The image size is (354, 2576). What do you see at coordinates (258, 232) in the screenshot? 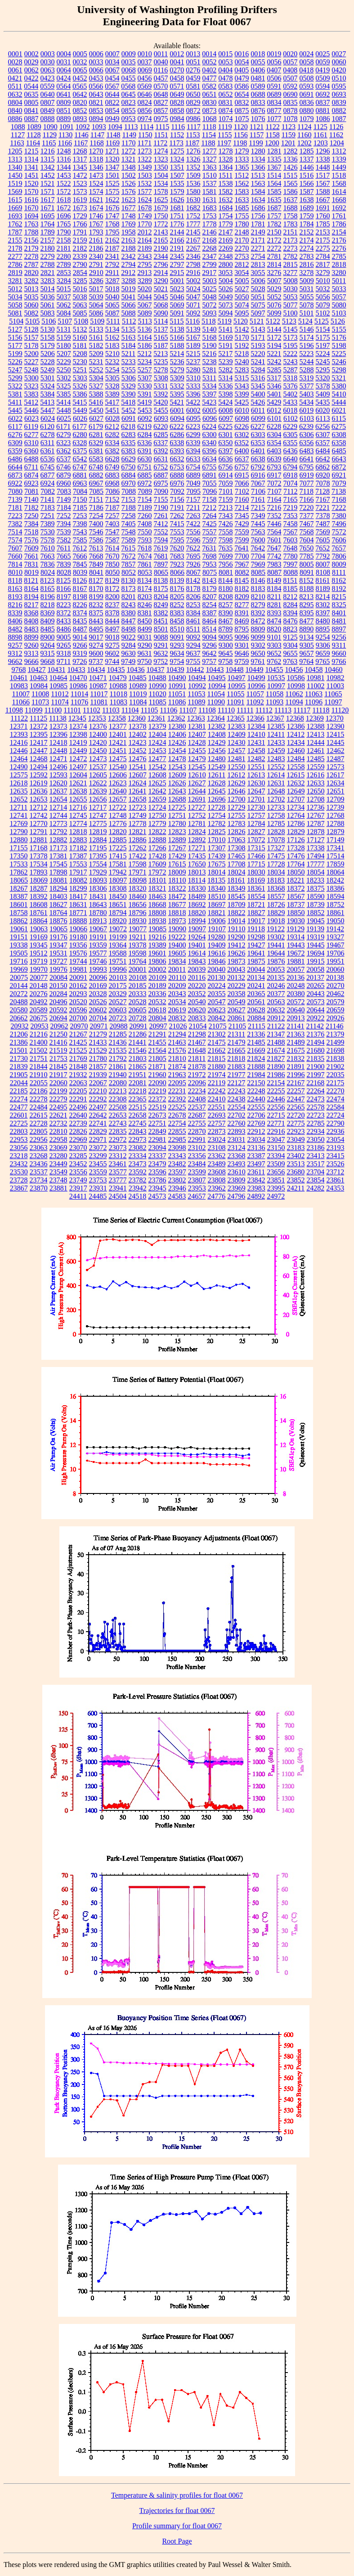
I see `2149` at bounding box center [258, 232].